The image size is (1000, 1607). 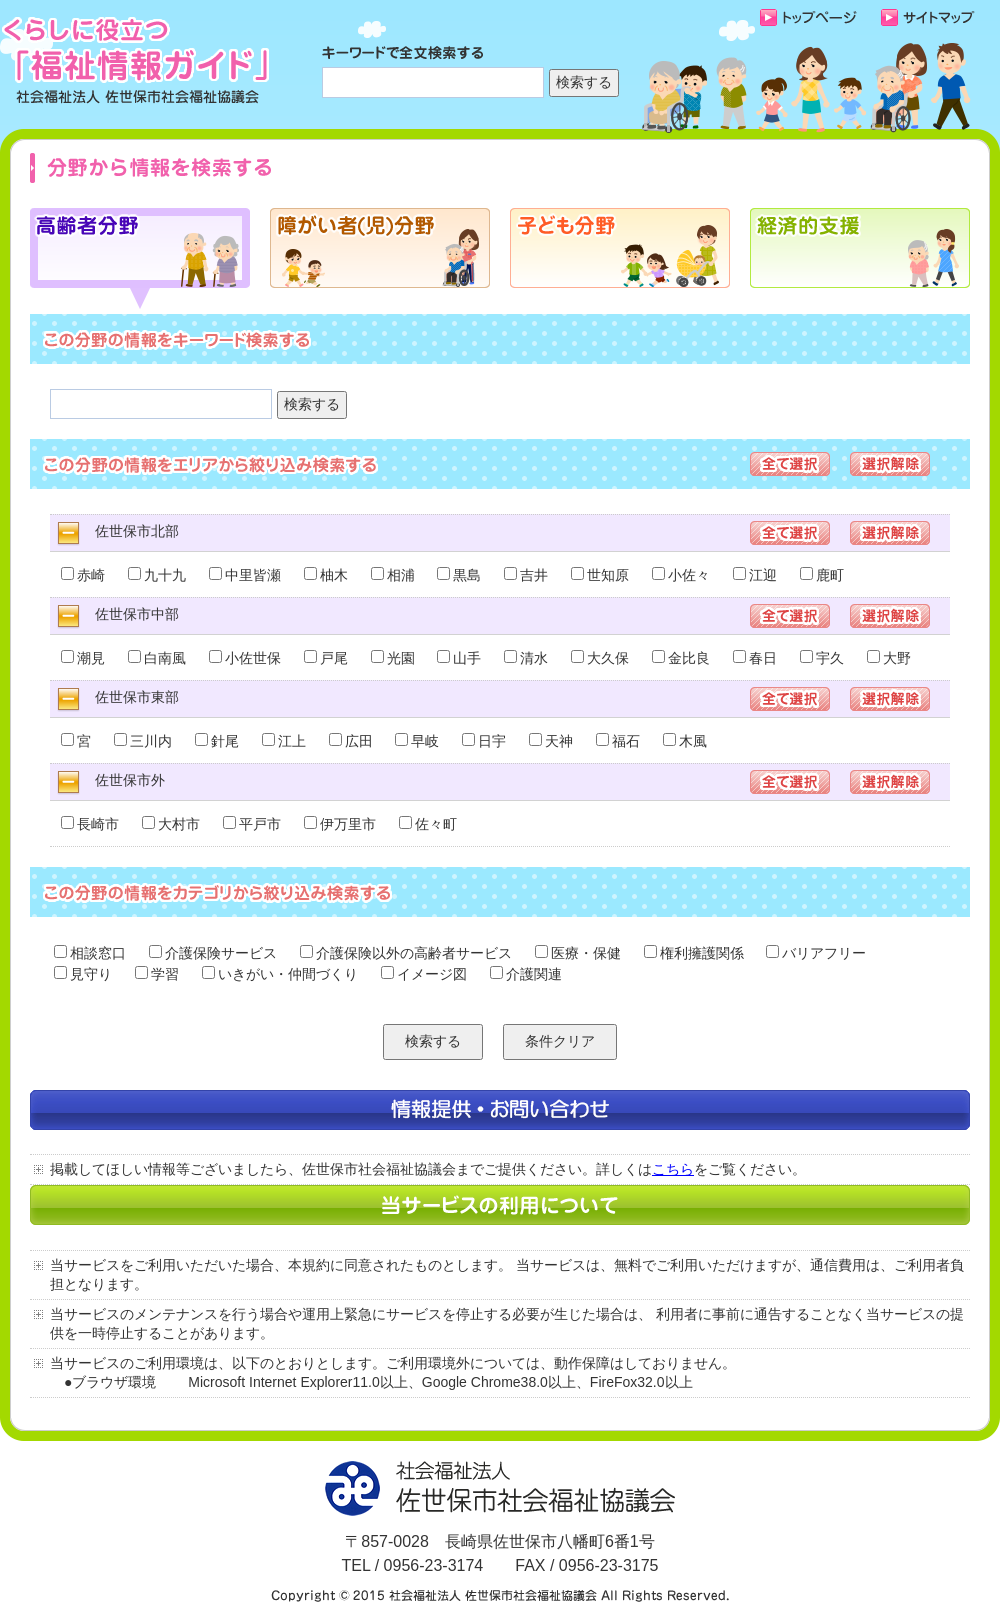 What do you see at coordinates (393, 575) in the screenshot?
I see `相浦` at bounding box center [393, 575].